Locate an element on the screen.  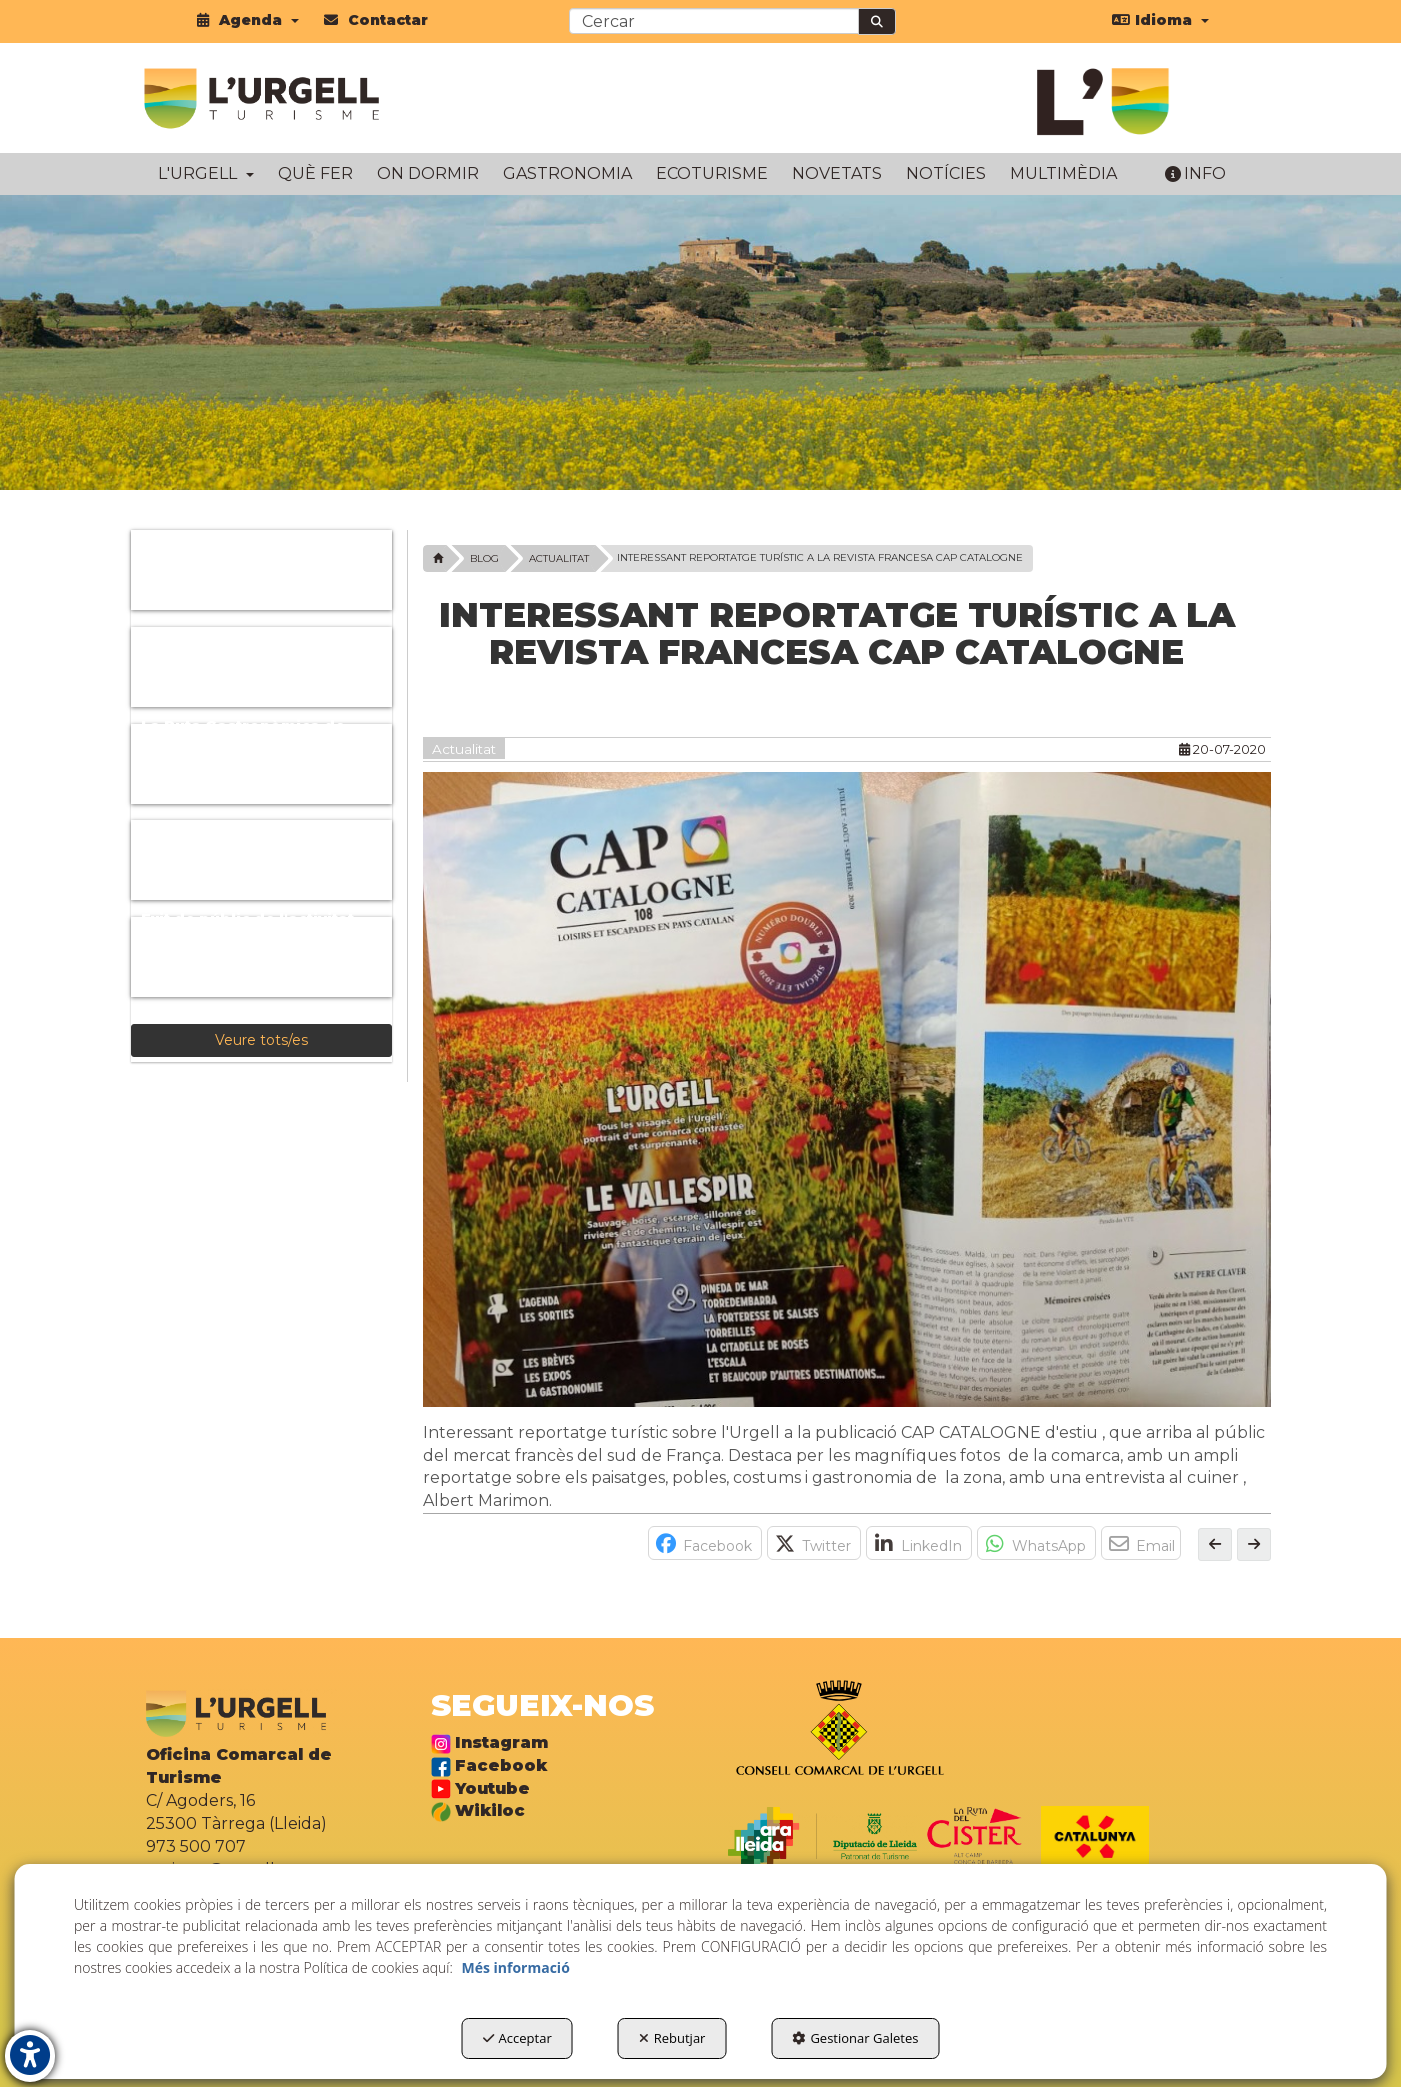
[button] is located at coordinates (248, 20).